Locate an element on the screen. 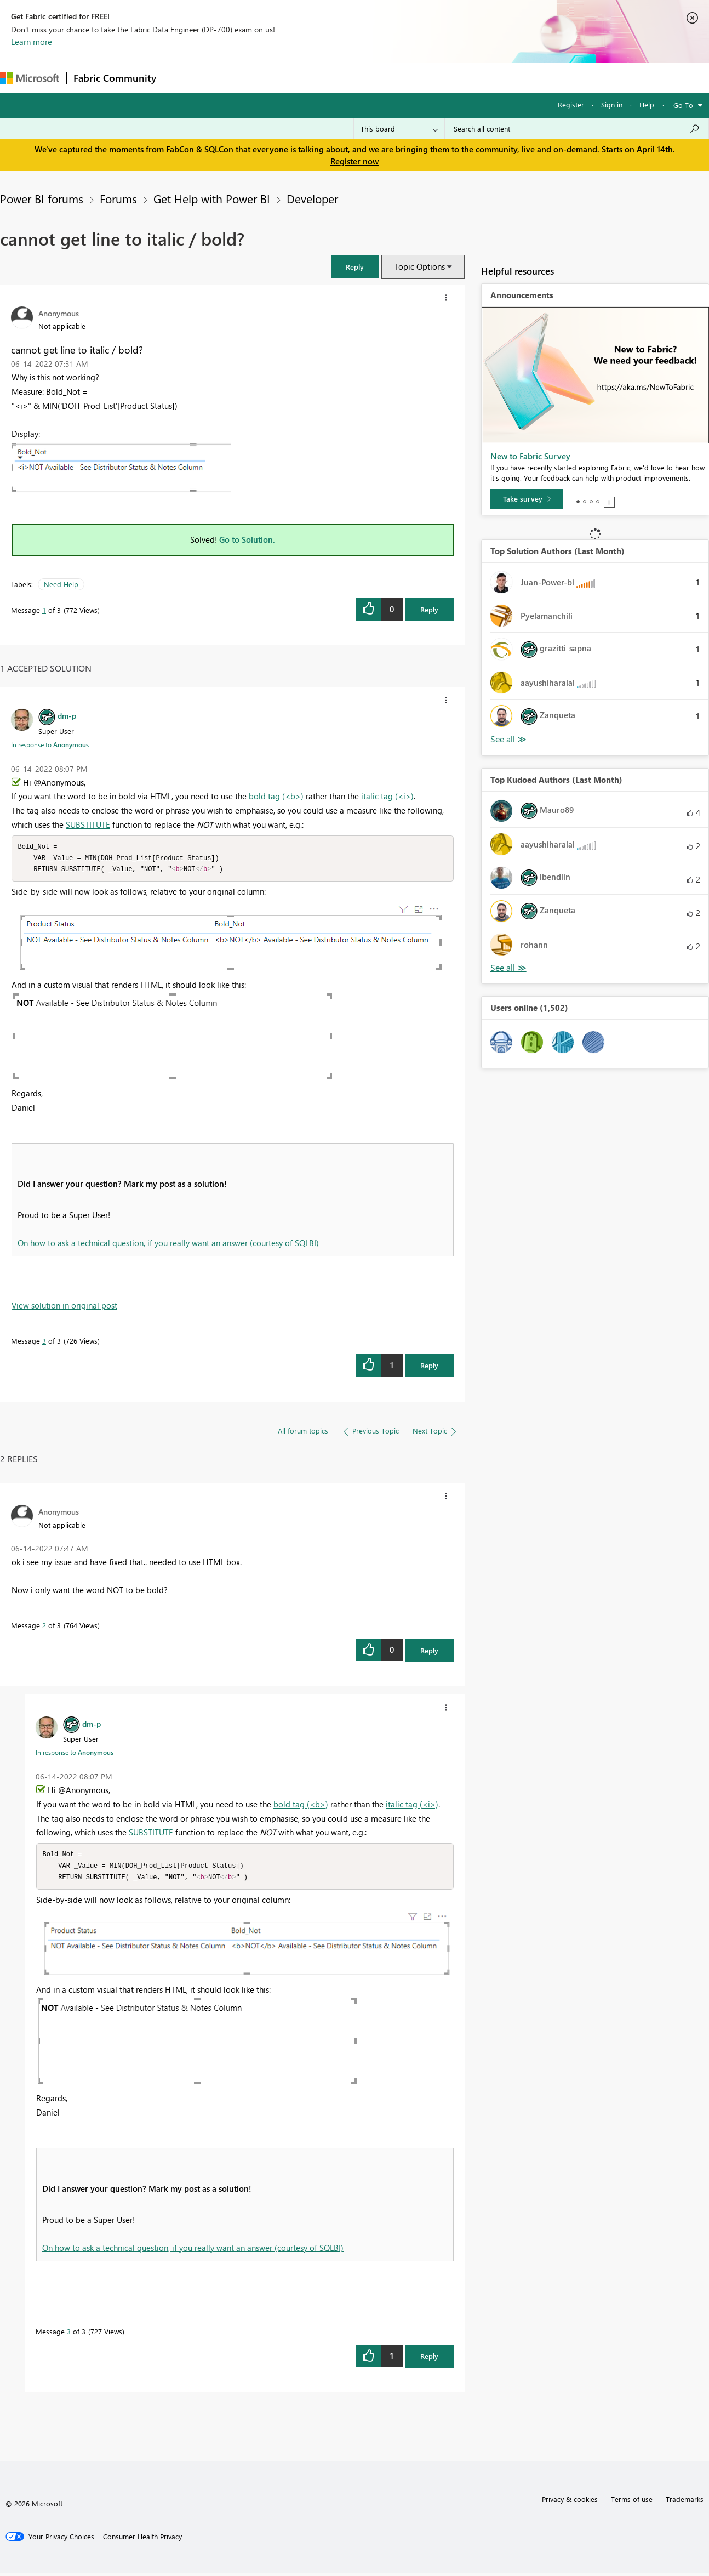  1 [Message 1 of 3] is located at coordinates (44, 610).